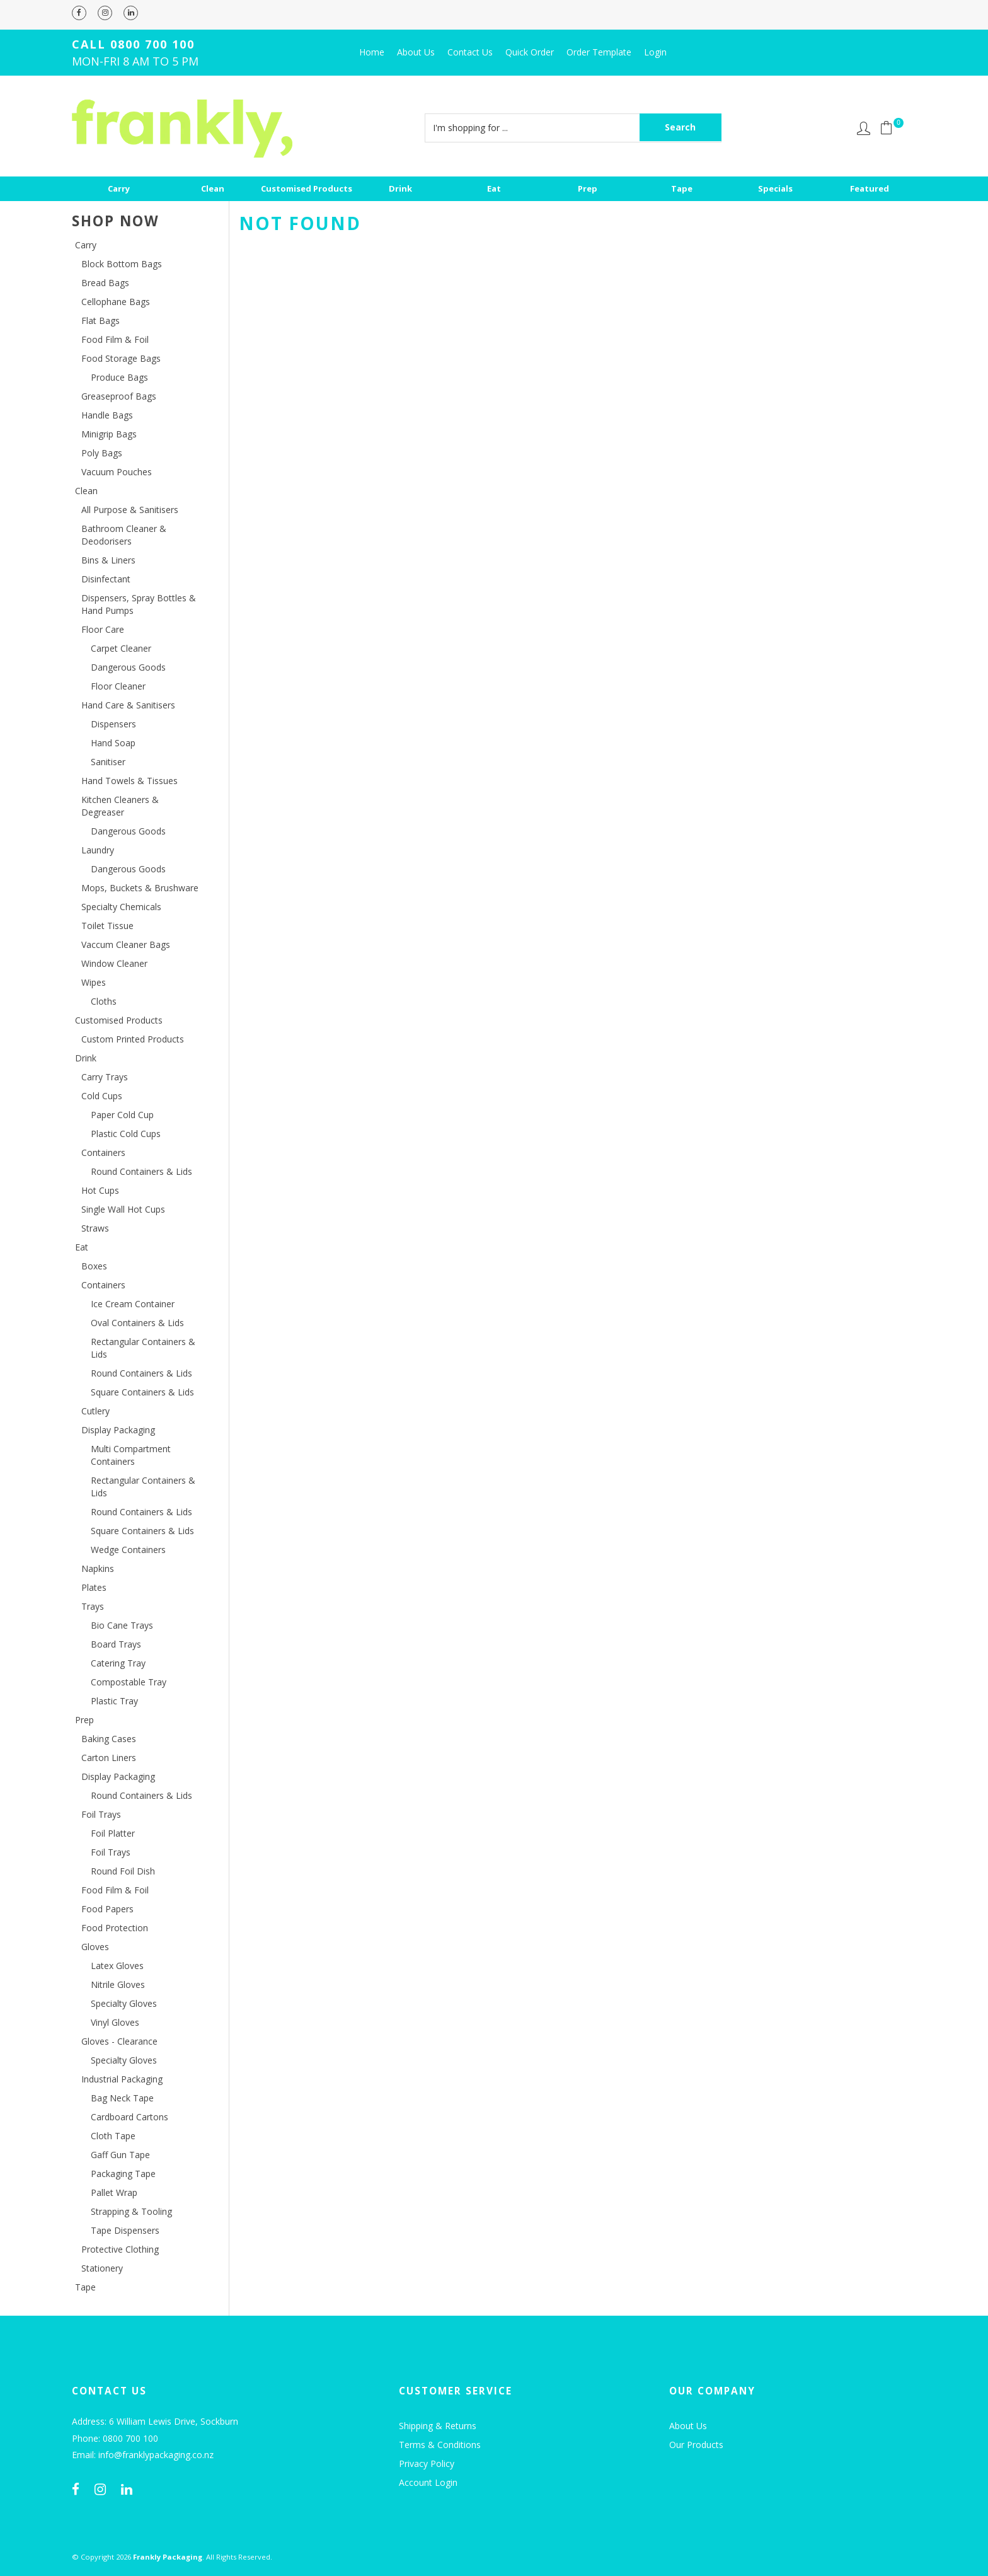 The image size is (988, 2576). I want to click on Floor Cleaner, so click(118, 686).